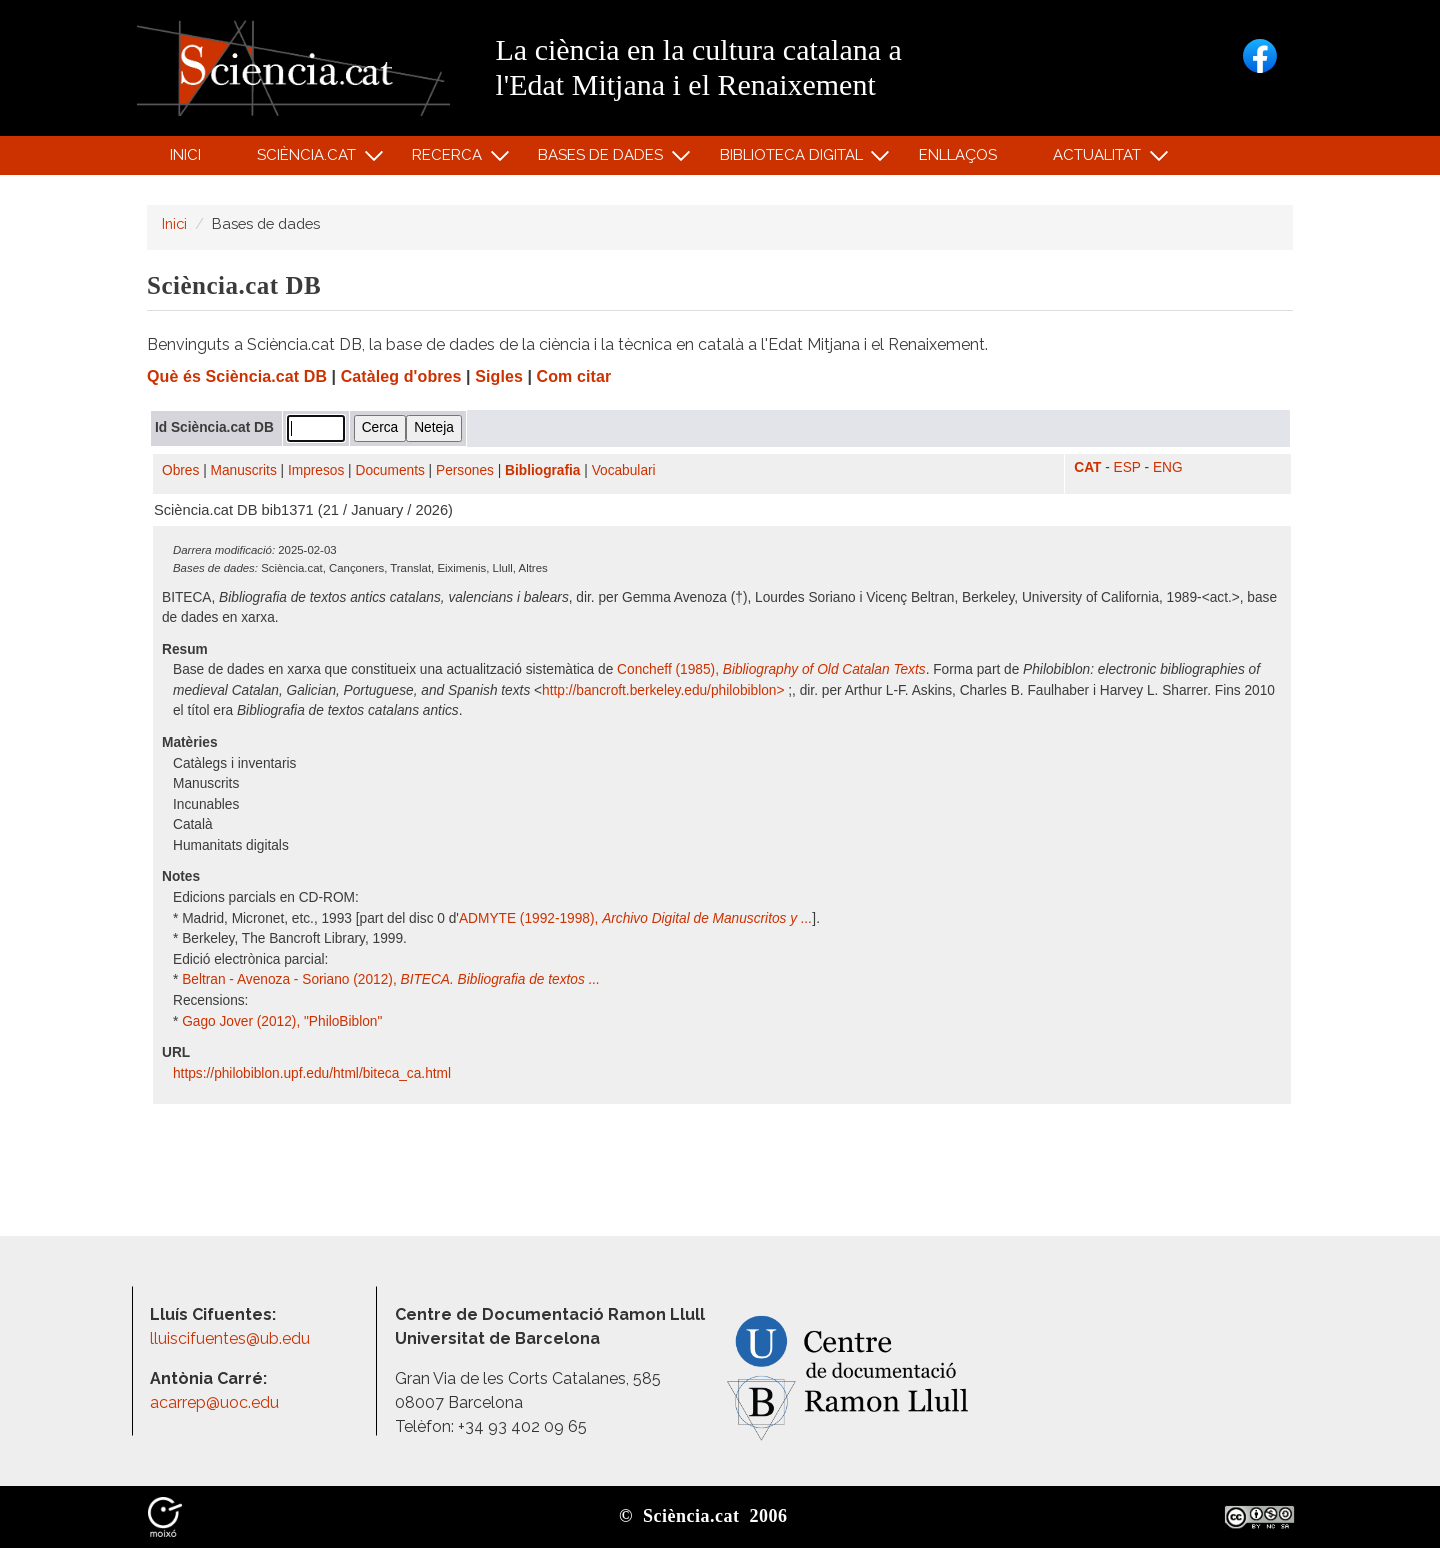  I want to click on Bibliografia, so click(542, 470).